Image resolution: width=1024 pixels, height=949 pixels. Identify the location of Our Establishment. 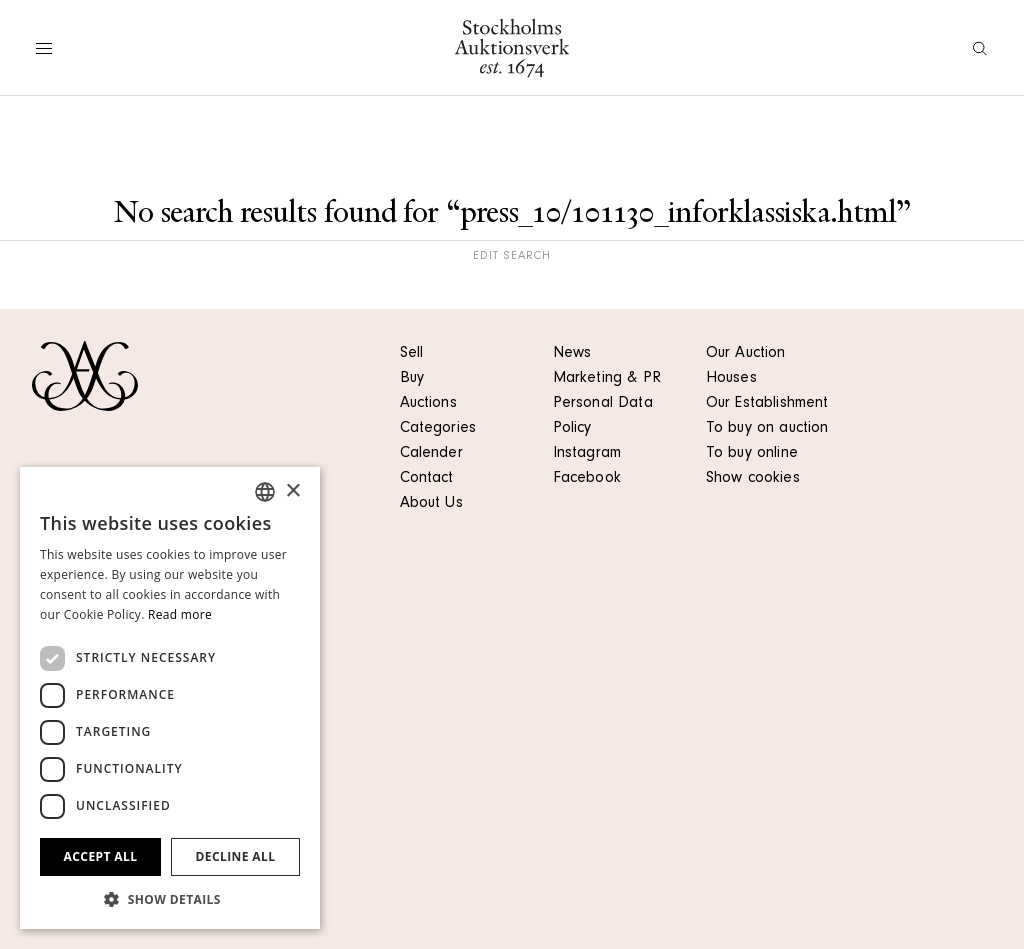
(767, 404).